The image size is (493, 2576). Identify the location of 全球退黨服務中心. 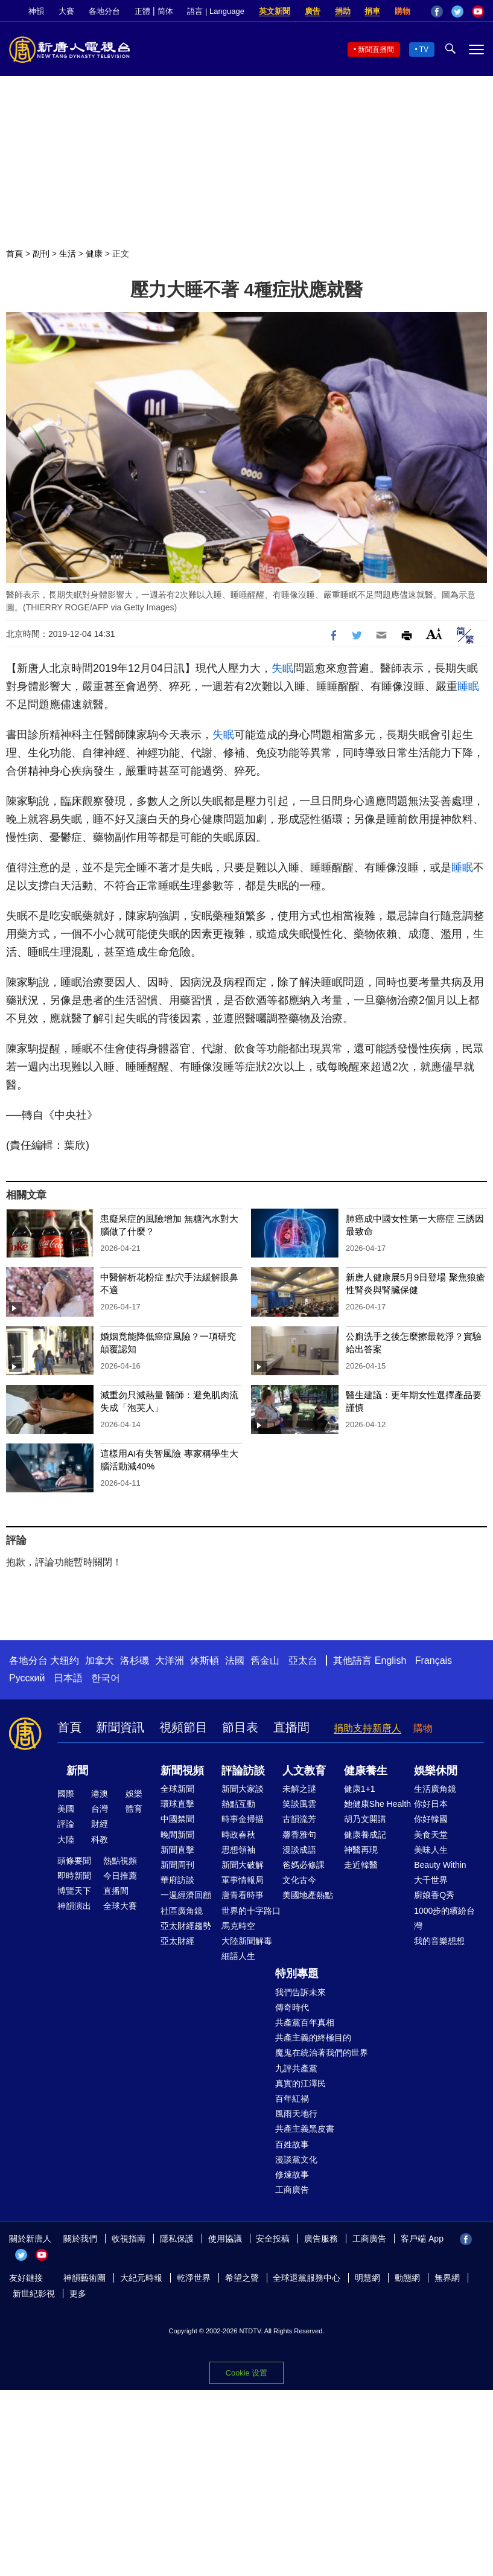
(306, 2278).